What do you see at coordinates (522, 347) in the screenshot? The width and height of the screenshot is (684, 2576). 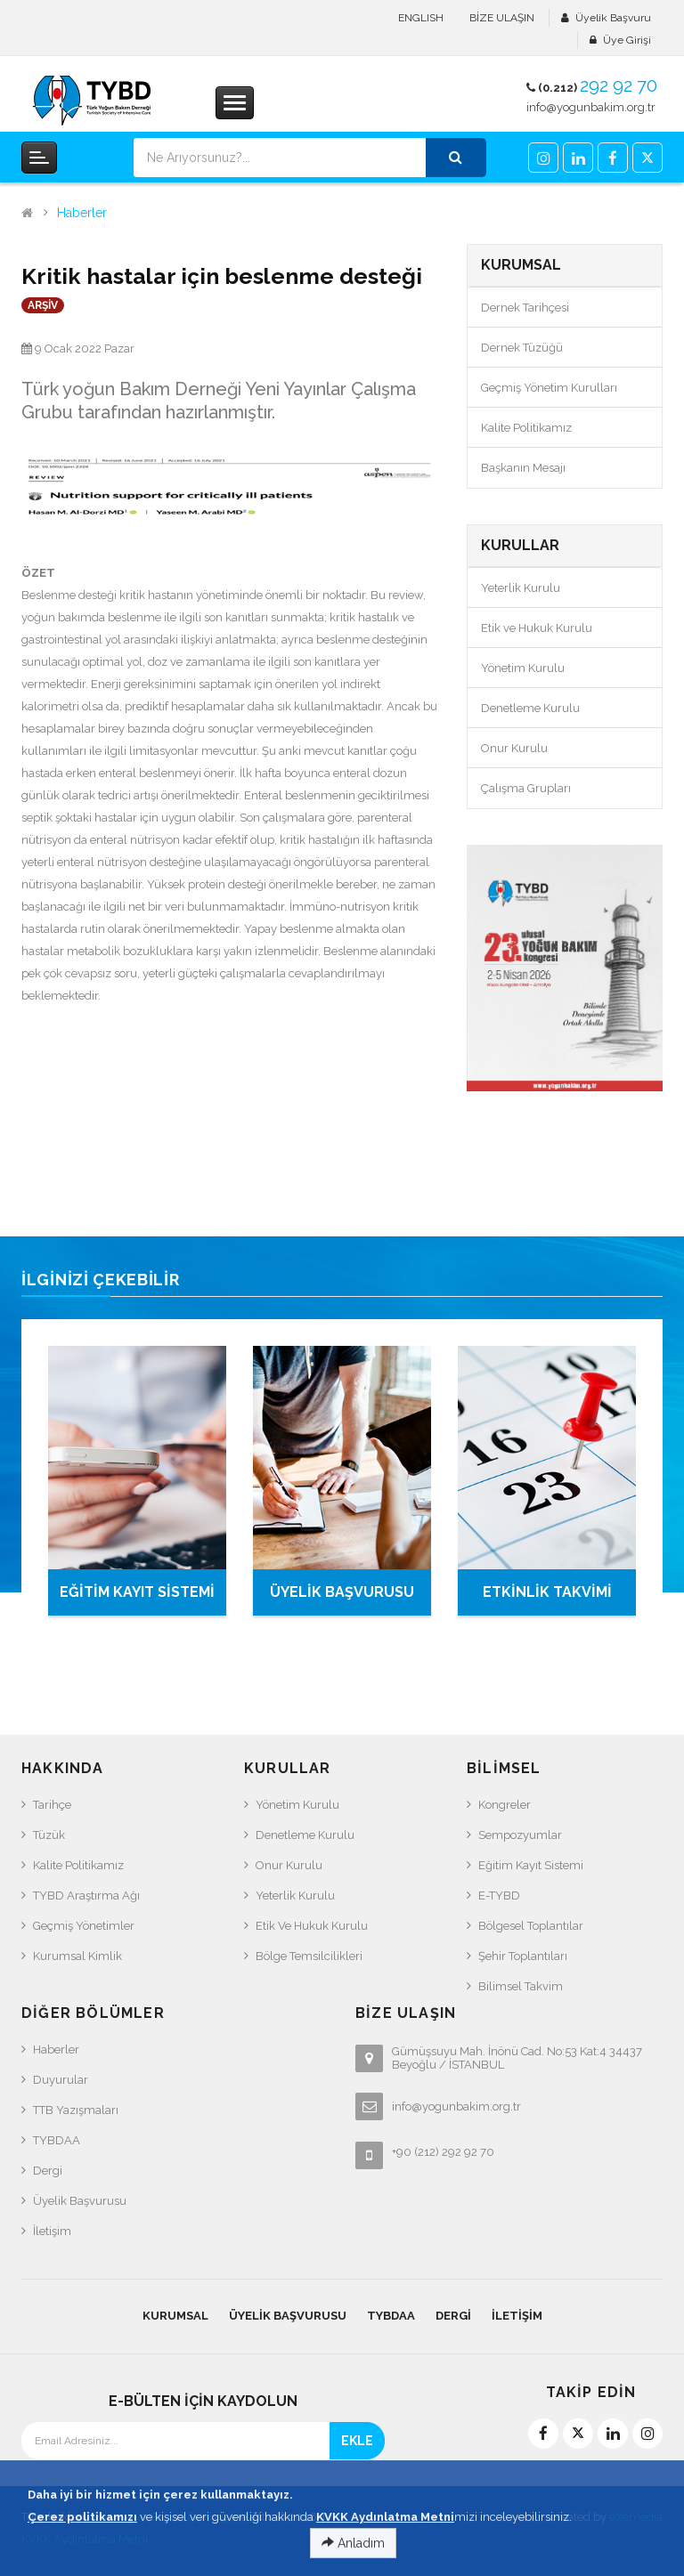 I see `Dernek Tüzüğü` at bounding box center [522, 347].